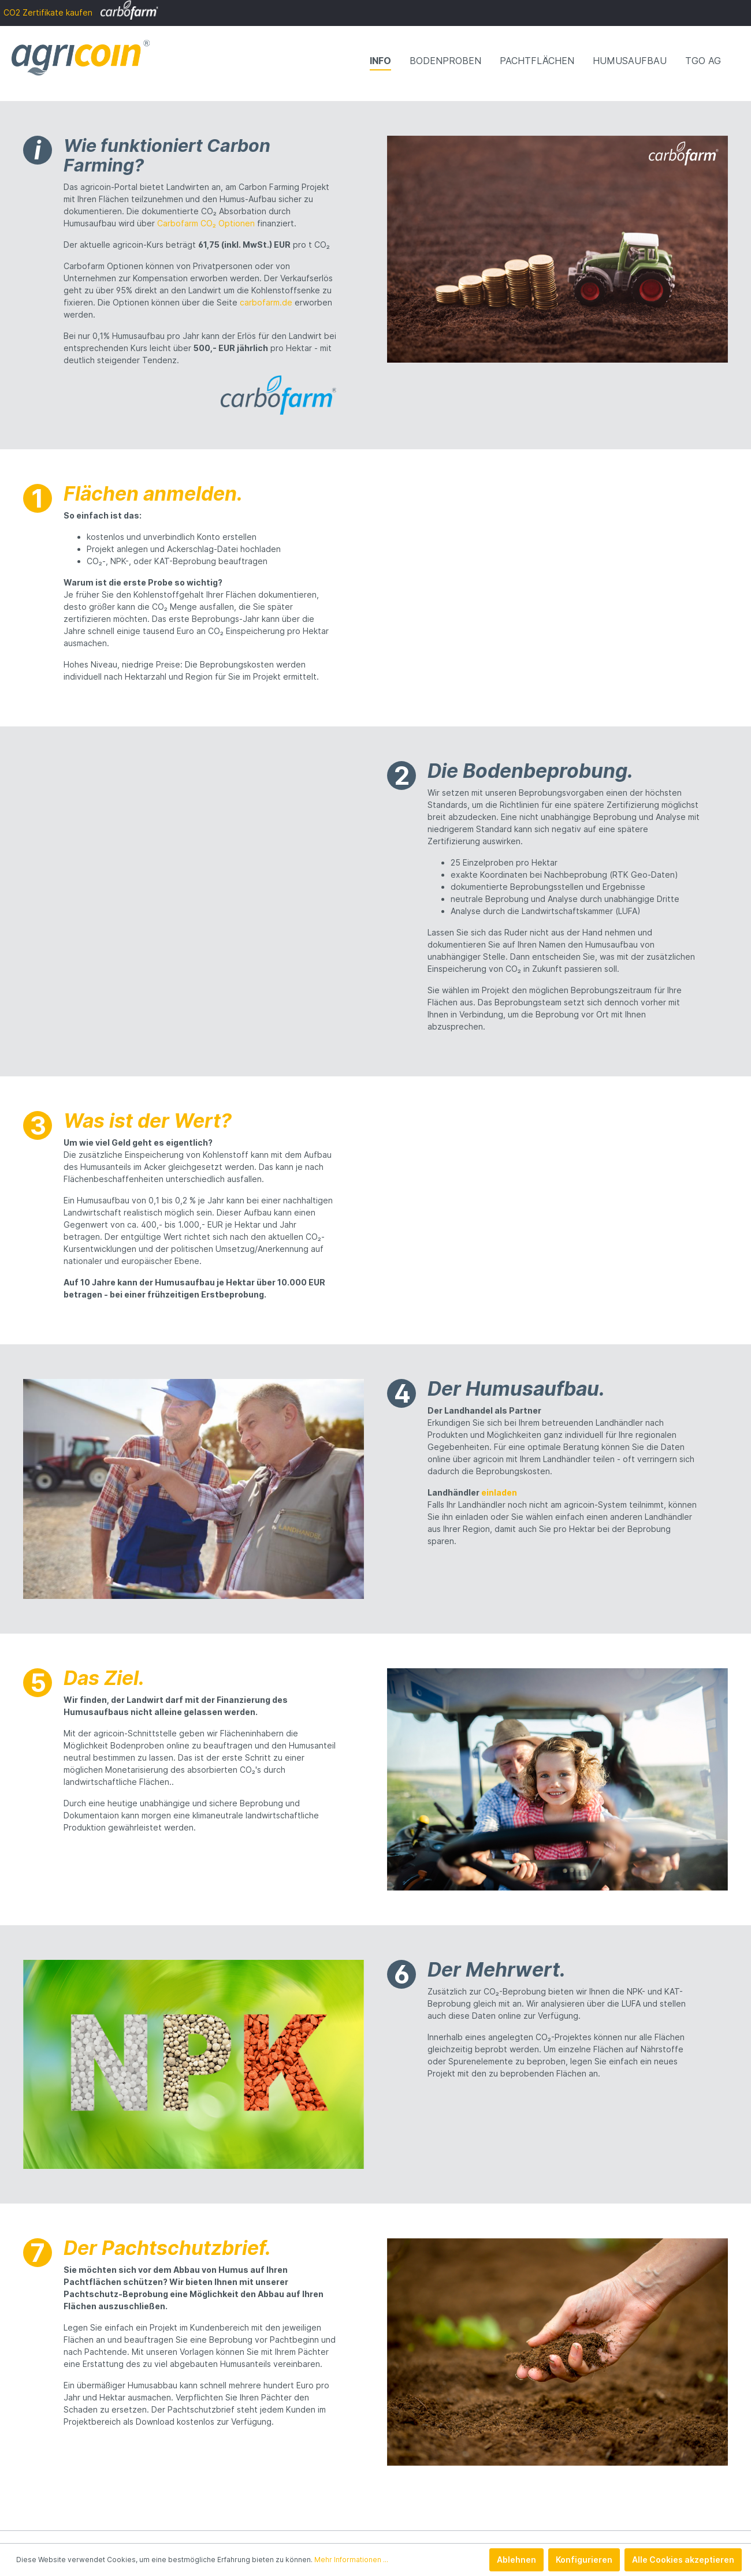 Image resolution: width=751 pixels, height=2576 pixels. Describe the element at coordinates (206, 223) in the screenshot. I see `Carbofarm CO₂ Optionen` at that location.